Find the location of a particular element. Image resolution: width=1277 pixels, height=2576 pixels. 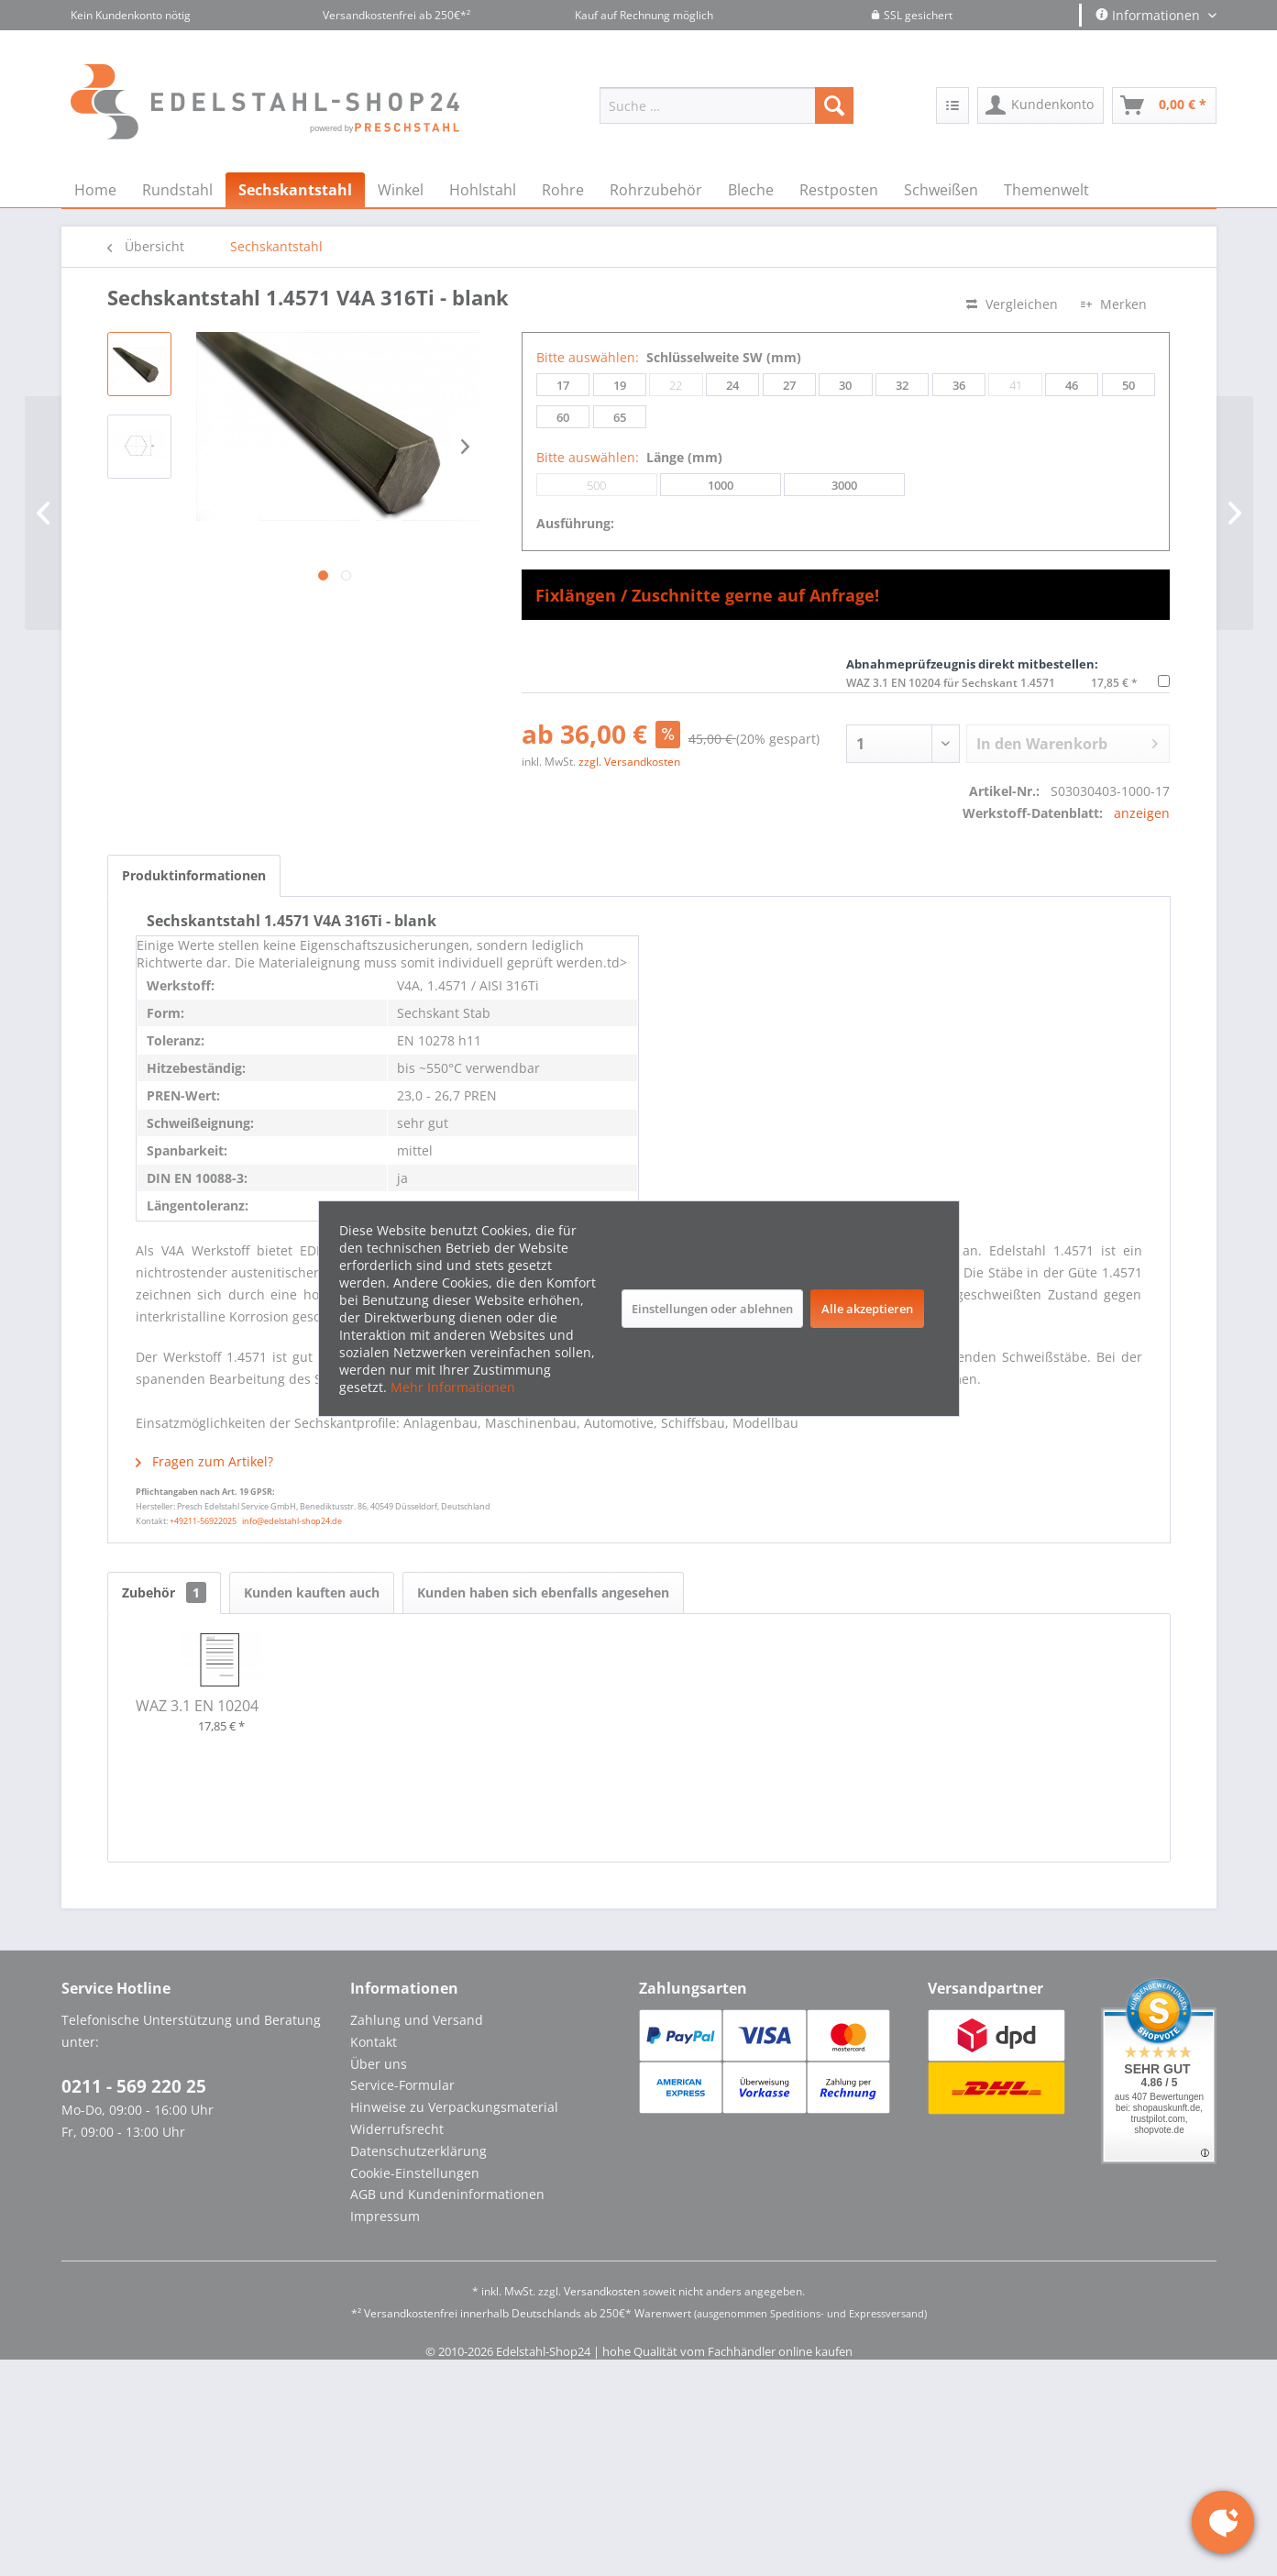

Über uns is located at coordinates (378, 2064).